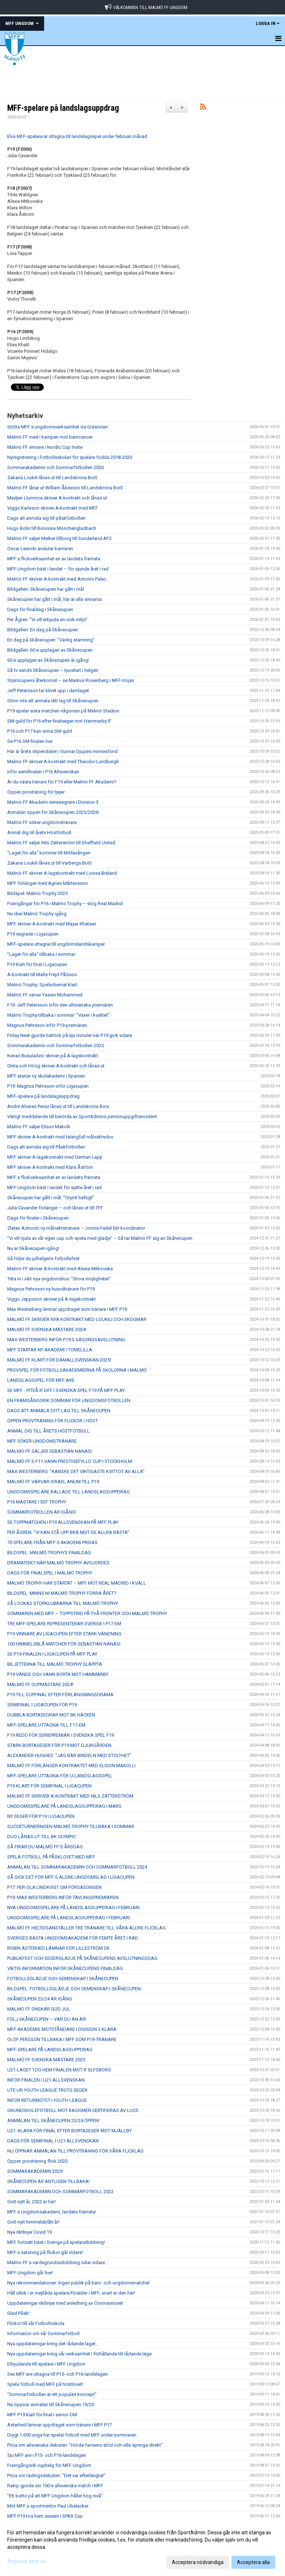 This screenshot has height=2576, width=285. I want to click on Acceptera nödvändiga, so click(198, 2562).